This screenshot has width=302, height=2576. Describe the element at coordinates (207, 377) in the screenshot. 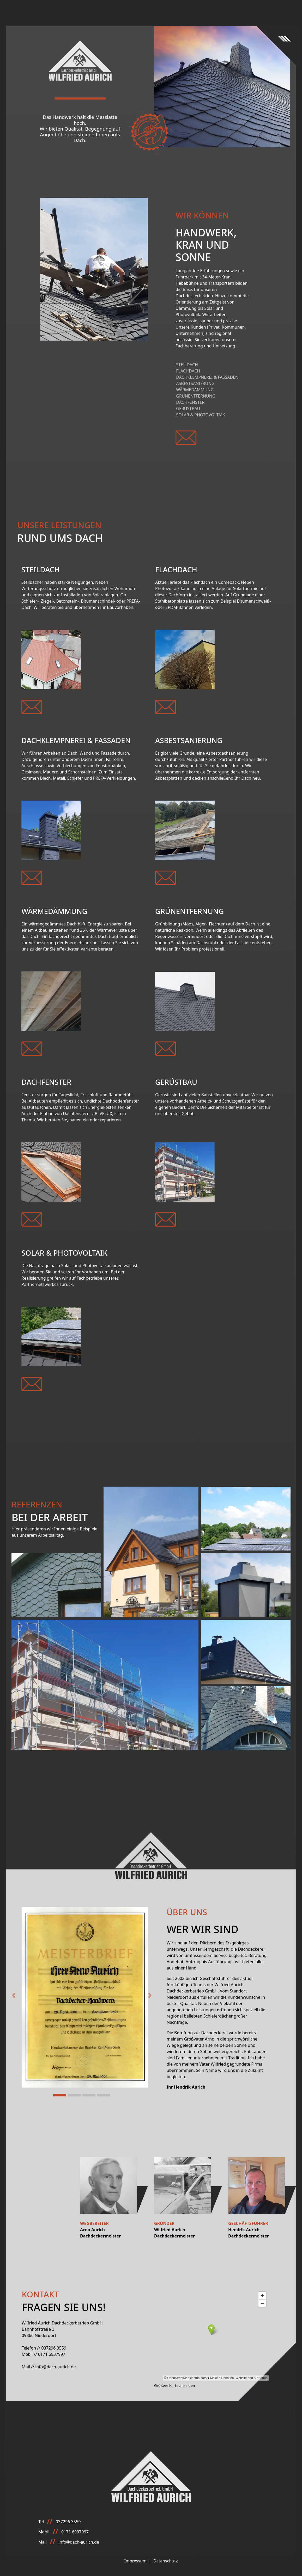

I see `Dachklempnerei & Fassaden` at that location.